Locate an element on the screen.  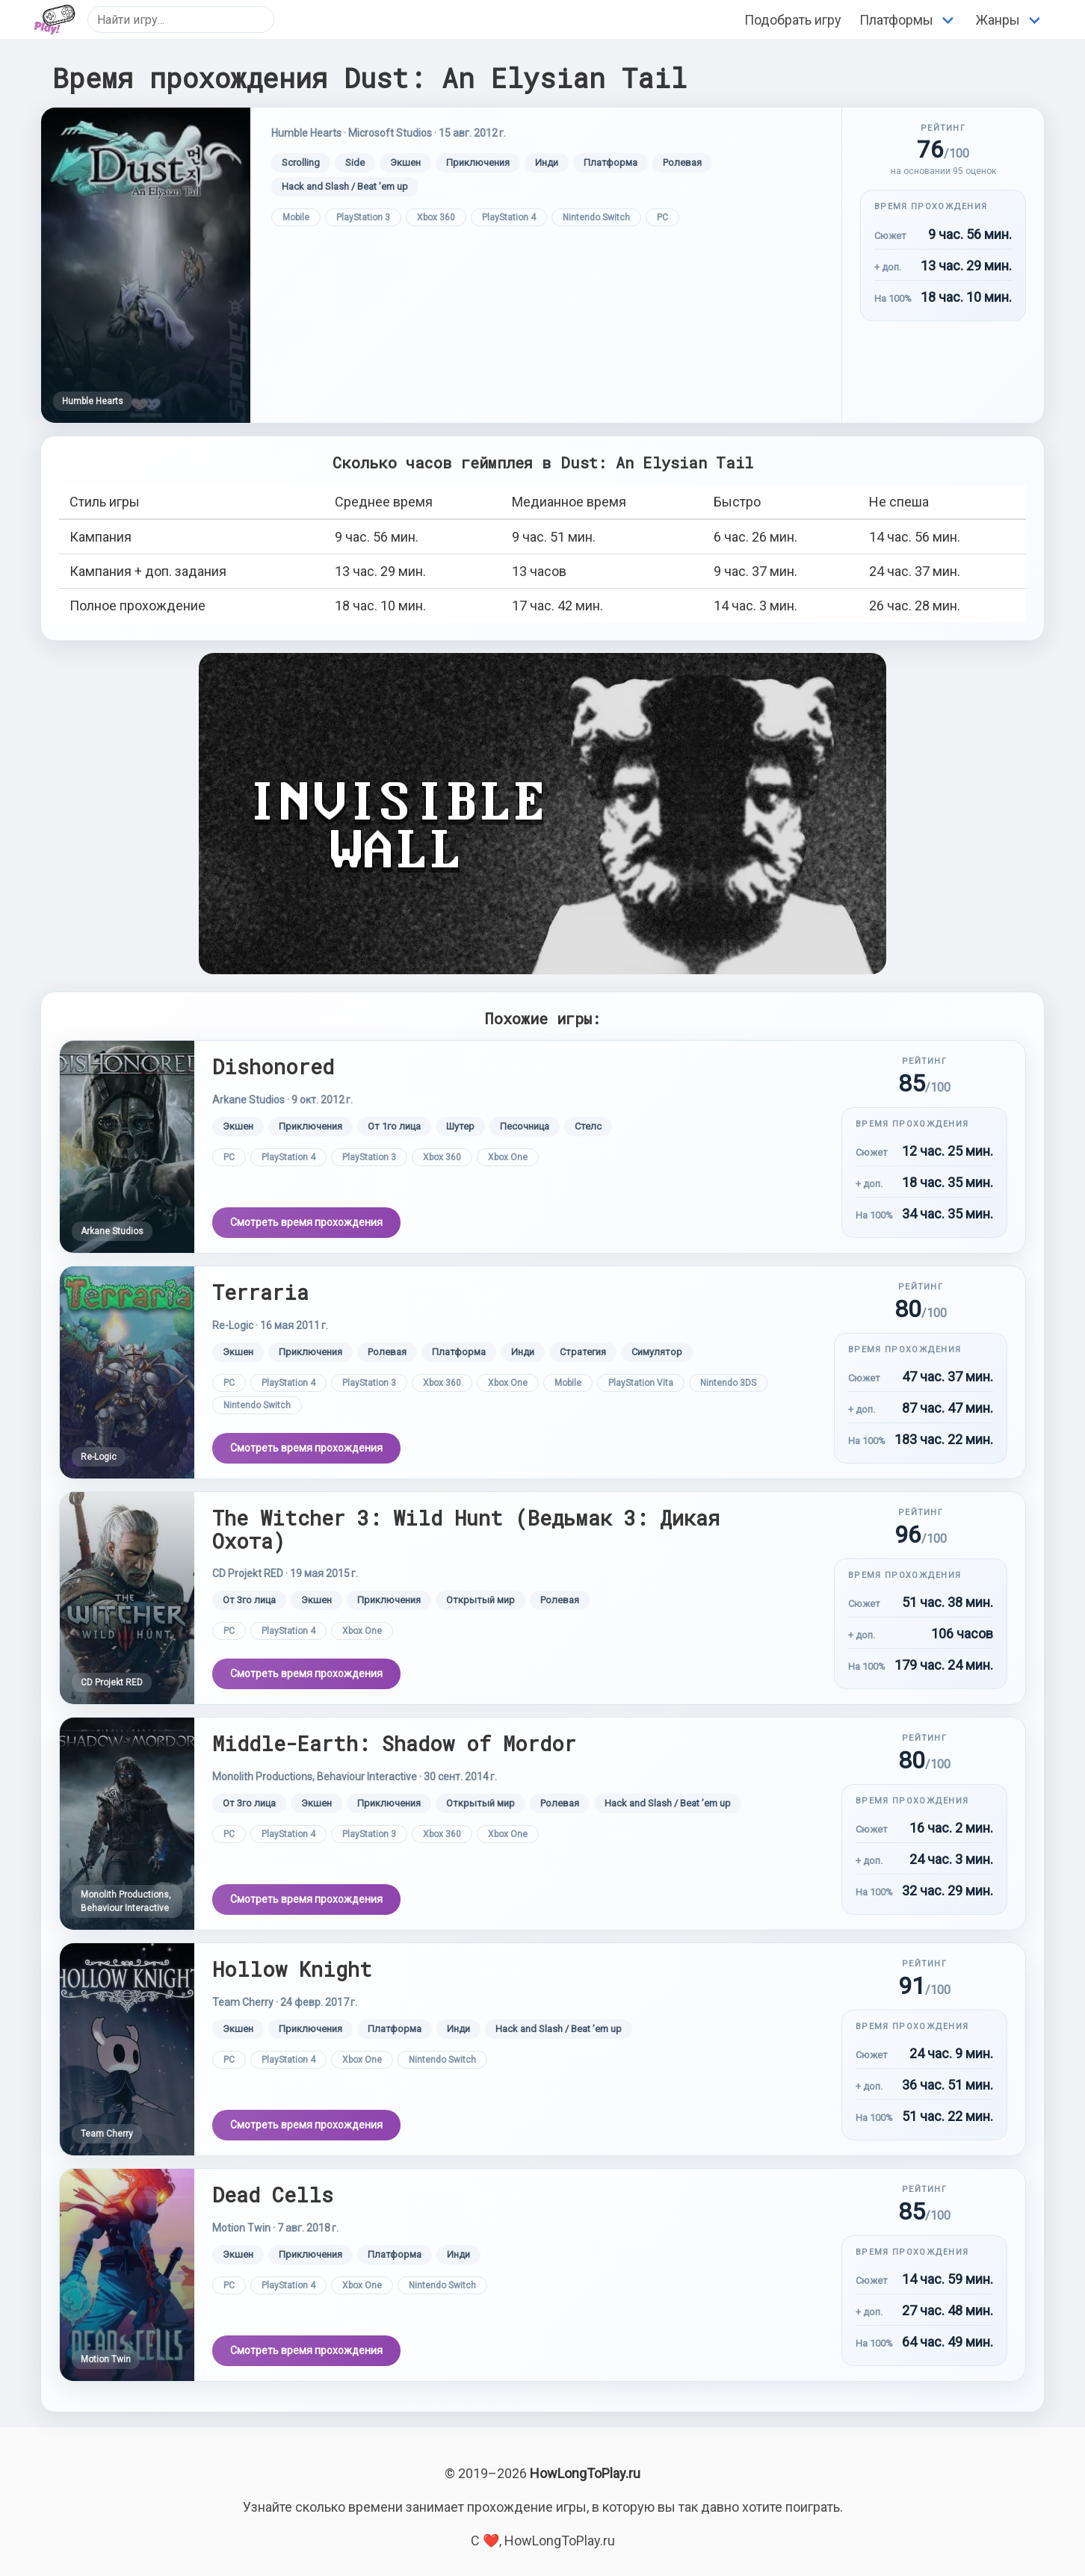
PlayStation Vita is located at coordinates (640, 1383).